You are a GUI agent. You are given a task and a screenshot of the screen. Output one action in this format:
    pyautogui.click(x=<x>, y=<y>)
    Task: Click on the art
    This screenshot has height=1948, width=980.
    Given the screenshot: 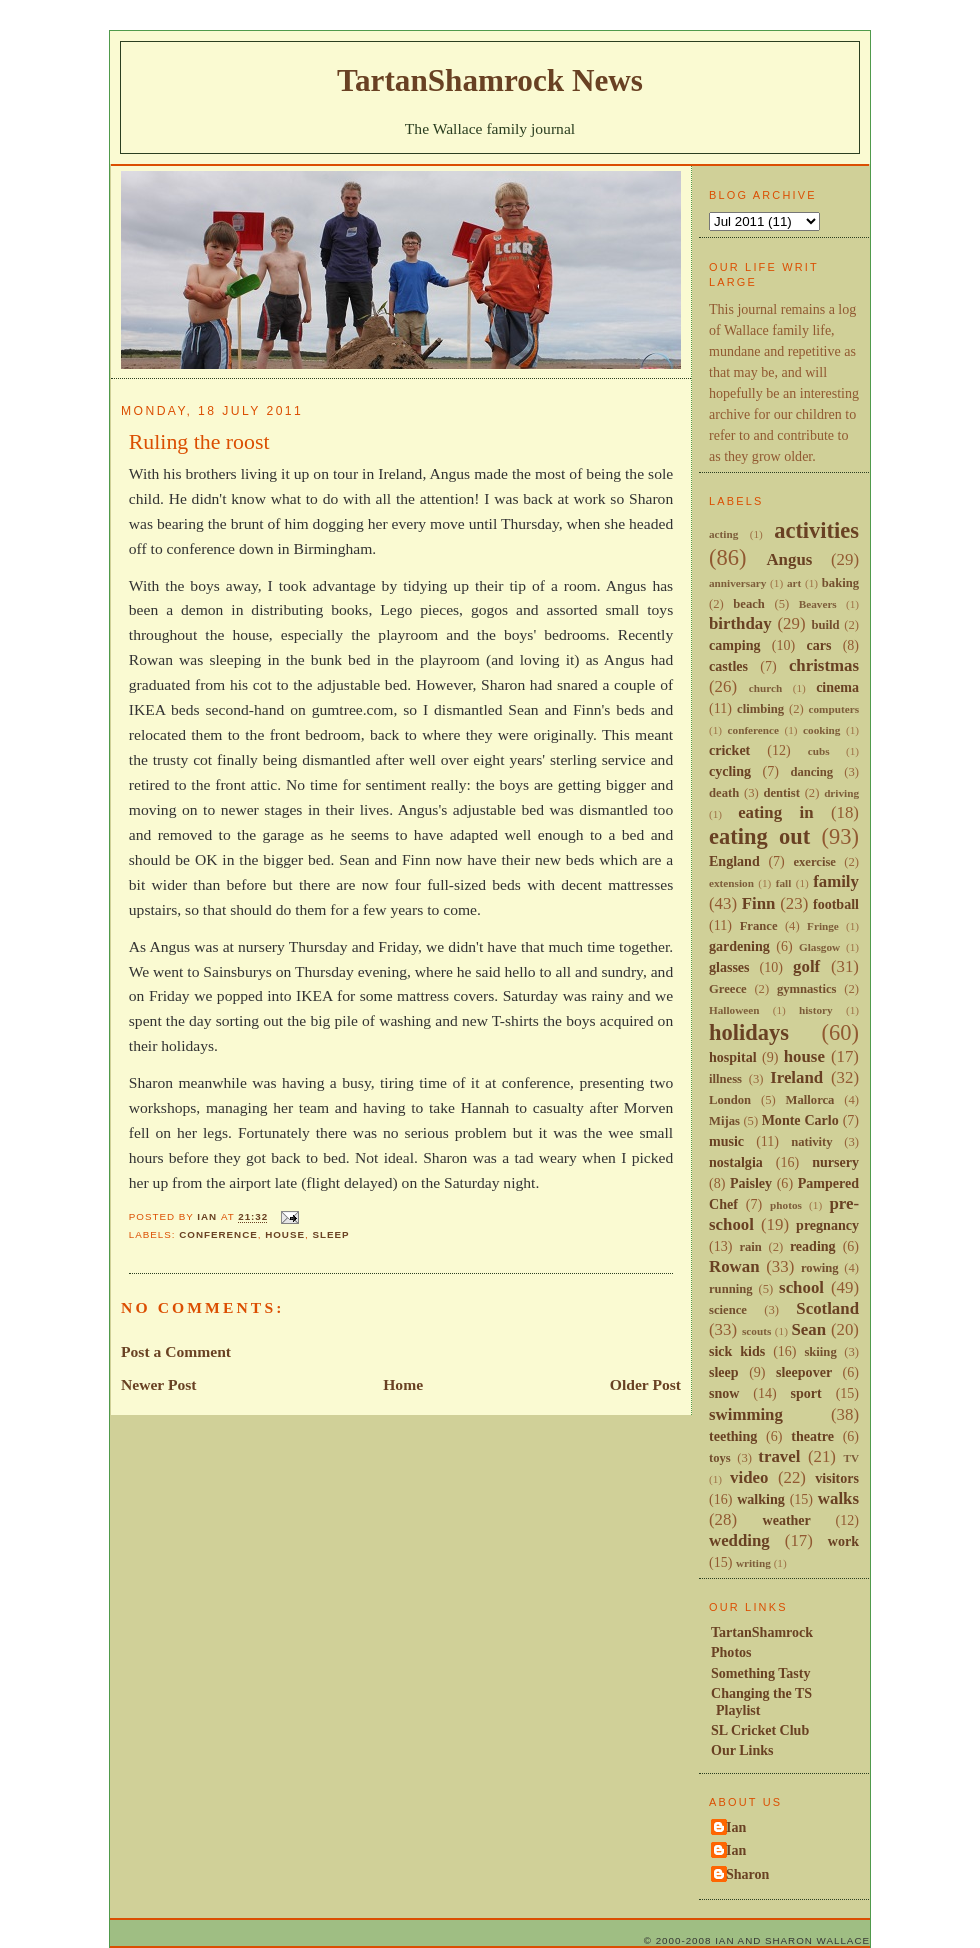 What is the action you would take?
    pyautogui.click(x=794, y=583)
    